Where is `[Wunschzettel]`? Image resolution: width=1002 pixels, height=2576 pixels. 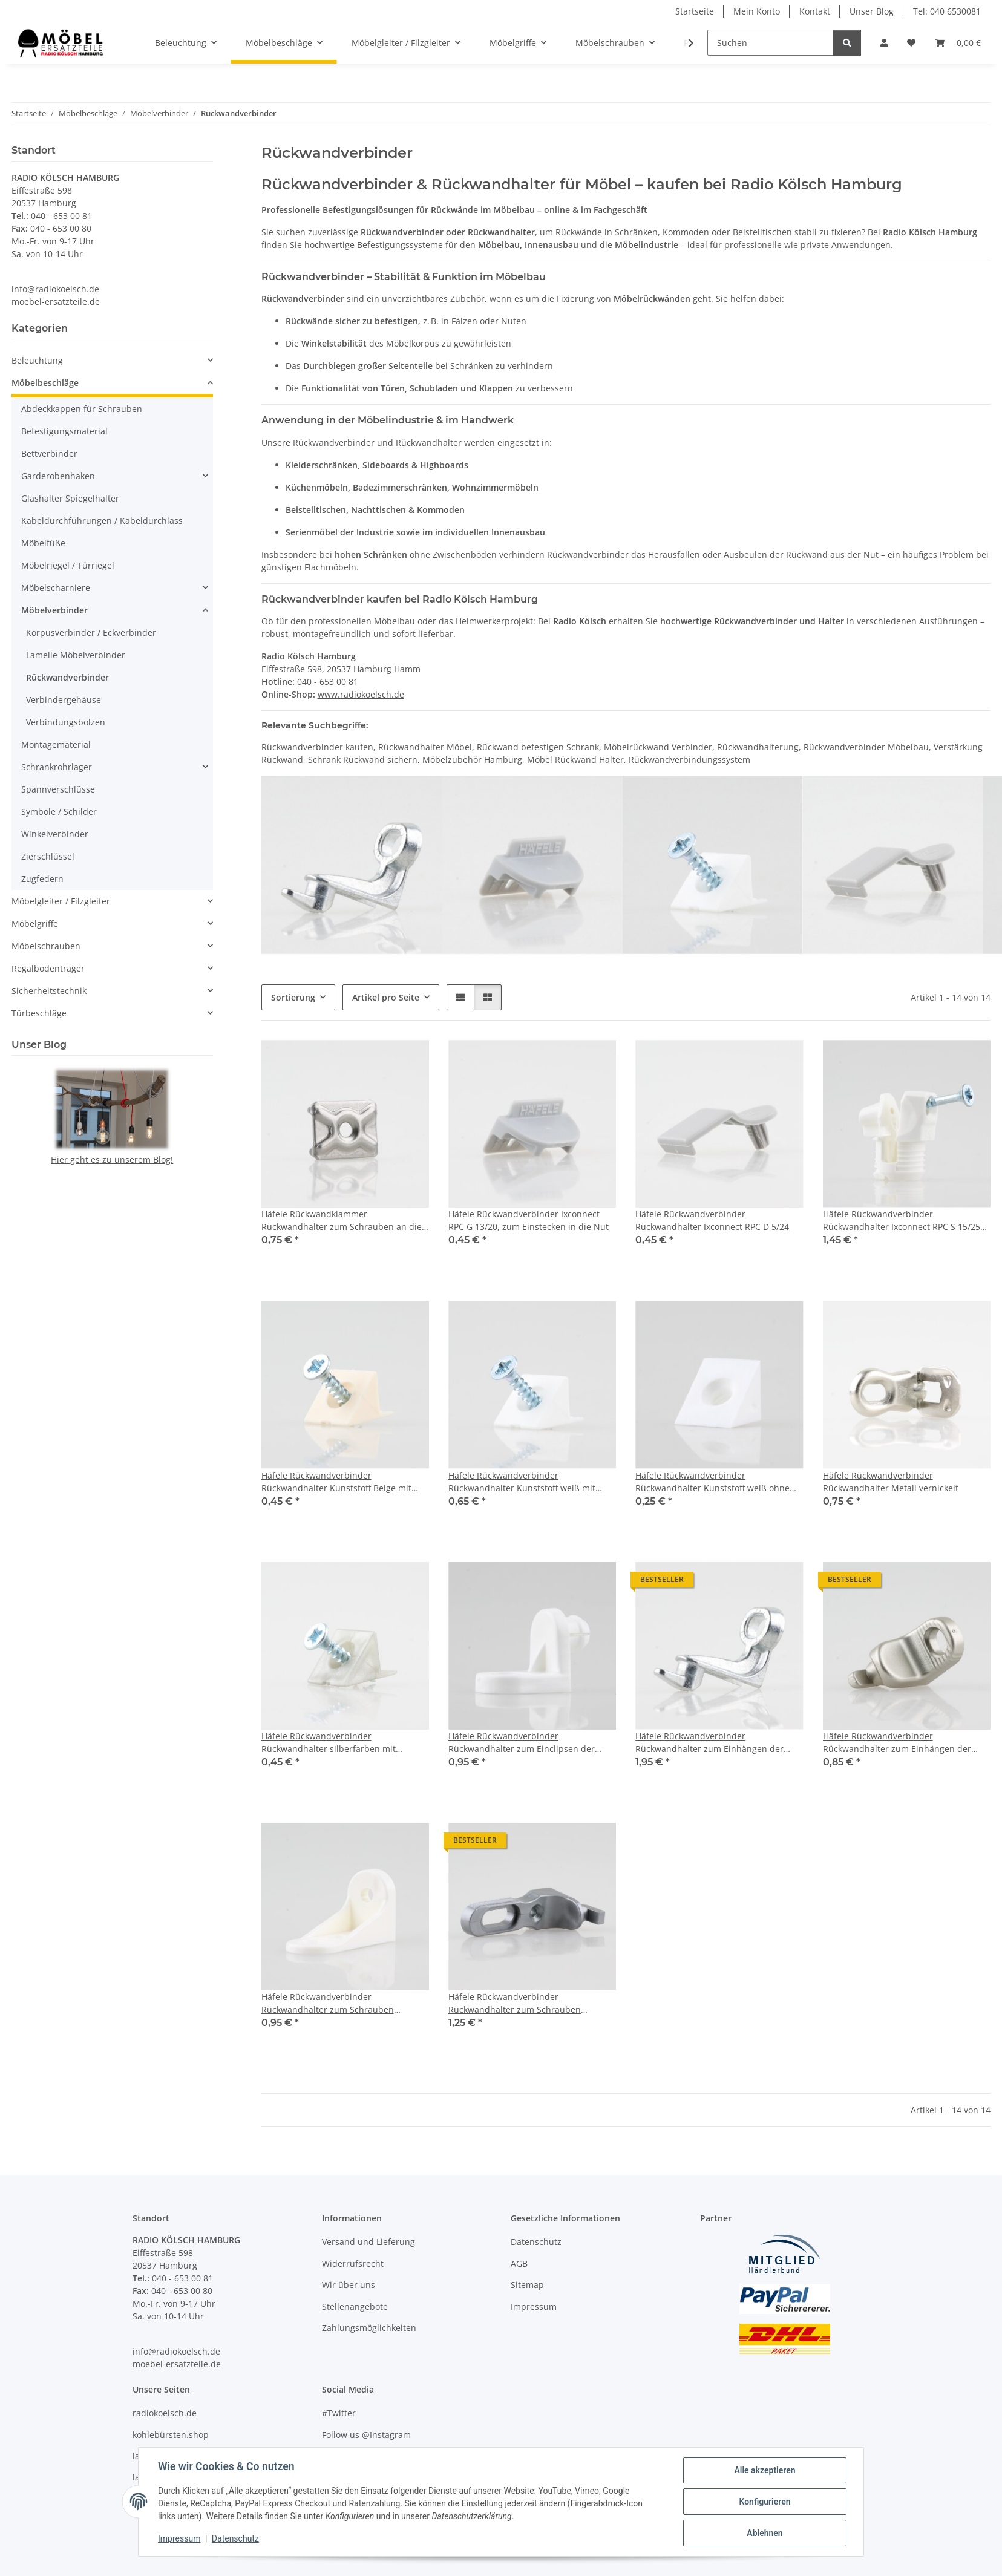 [Wunschzettel] is located at coordinates (911, 43).